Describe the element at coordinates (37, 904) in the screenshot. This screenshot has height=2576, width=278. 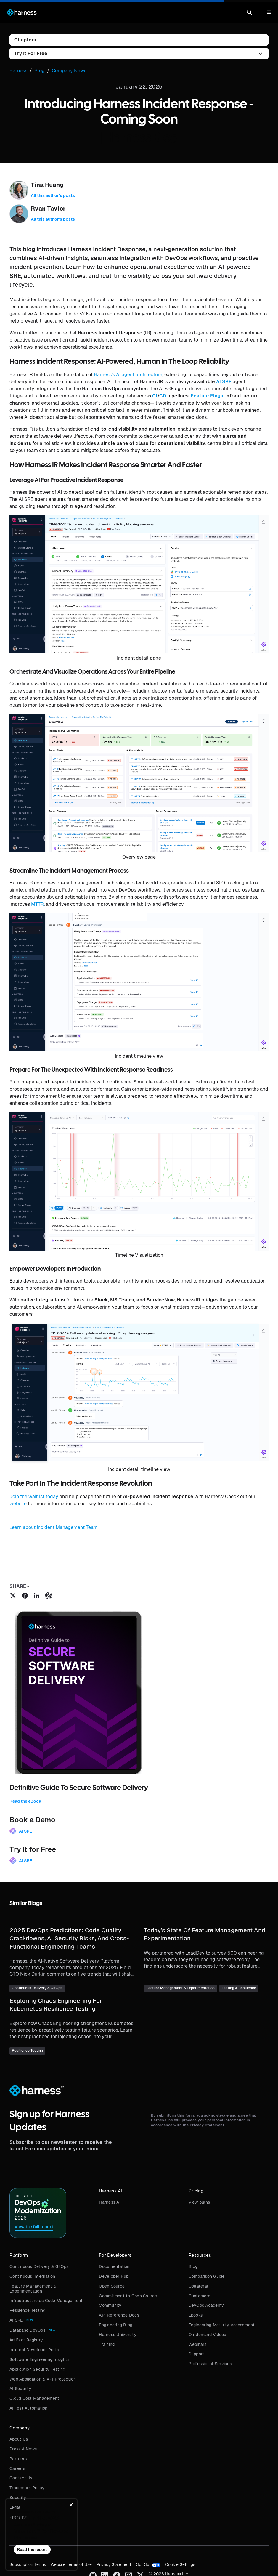
I see `MTTR` at that location.